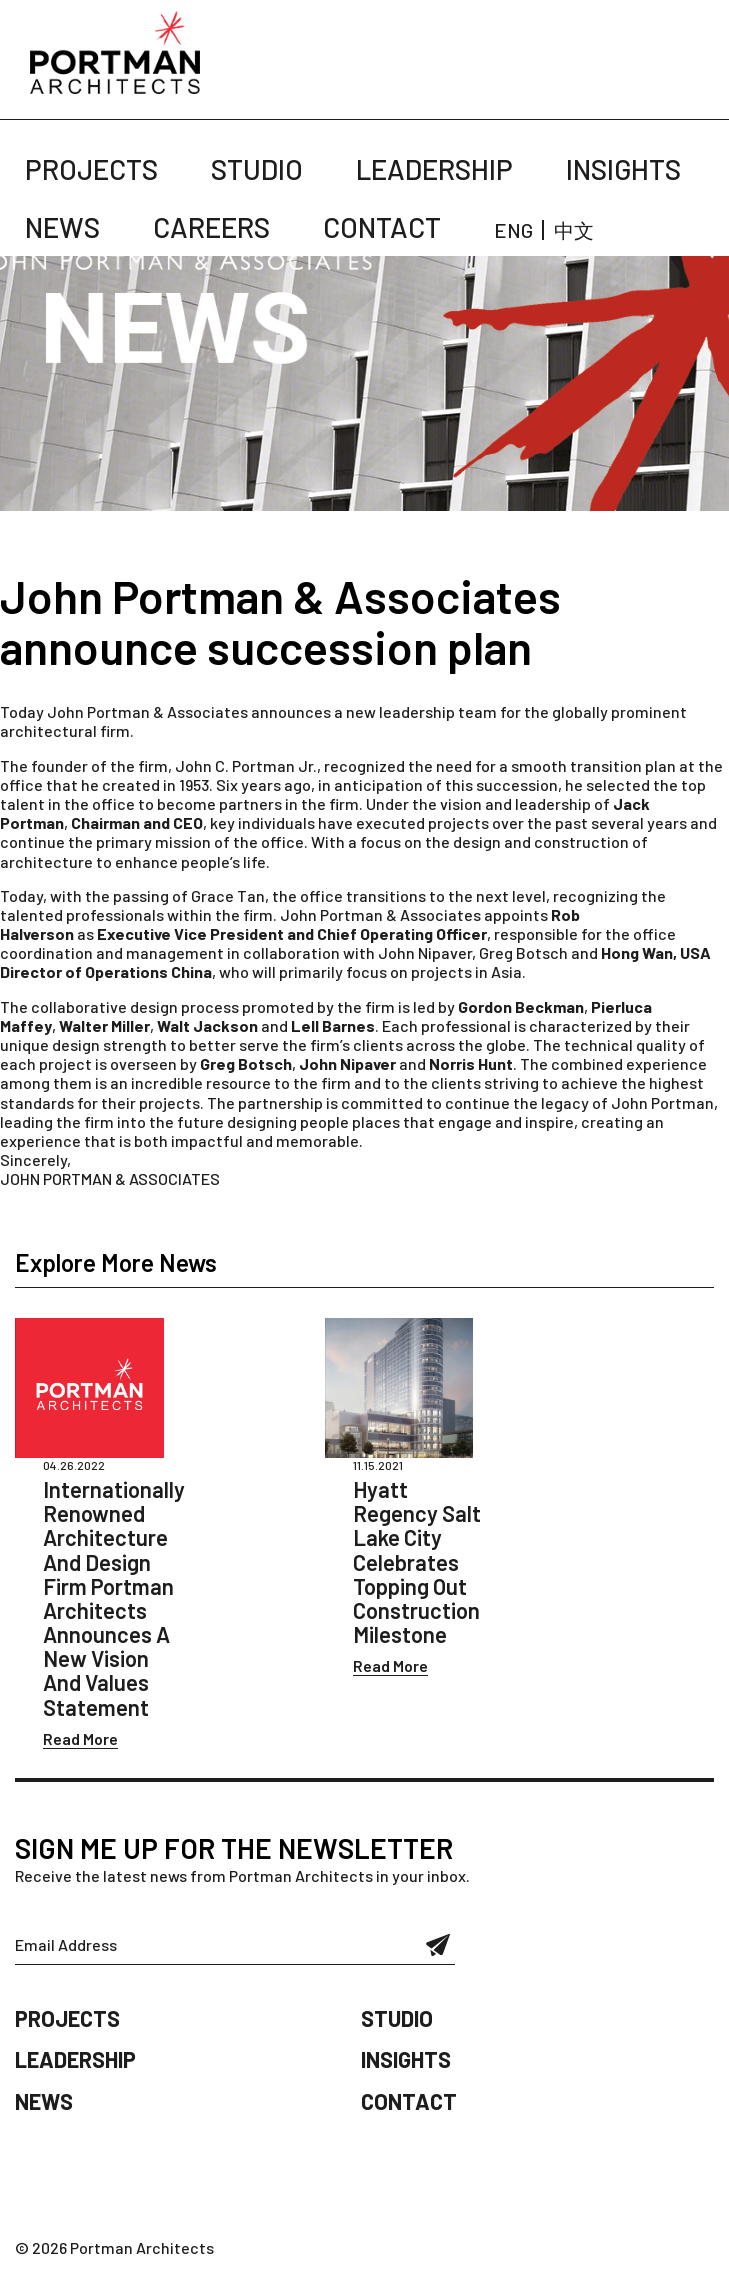  What do you see at coordinates (80, 1738) in the screenshot?
I see `Read More` at bounding box center [80, 1738].